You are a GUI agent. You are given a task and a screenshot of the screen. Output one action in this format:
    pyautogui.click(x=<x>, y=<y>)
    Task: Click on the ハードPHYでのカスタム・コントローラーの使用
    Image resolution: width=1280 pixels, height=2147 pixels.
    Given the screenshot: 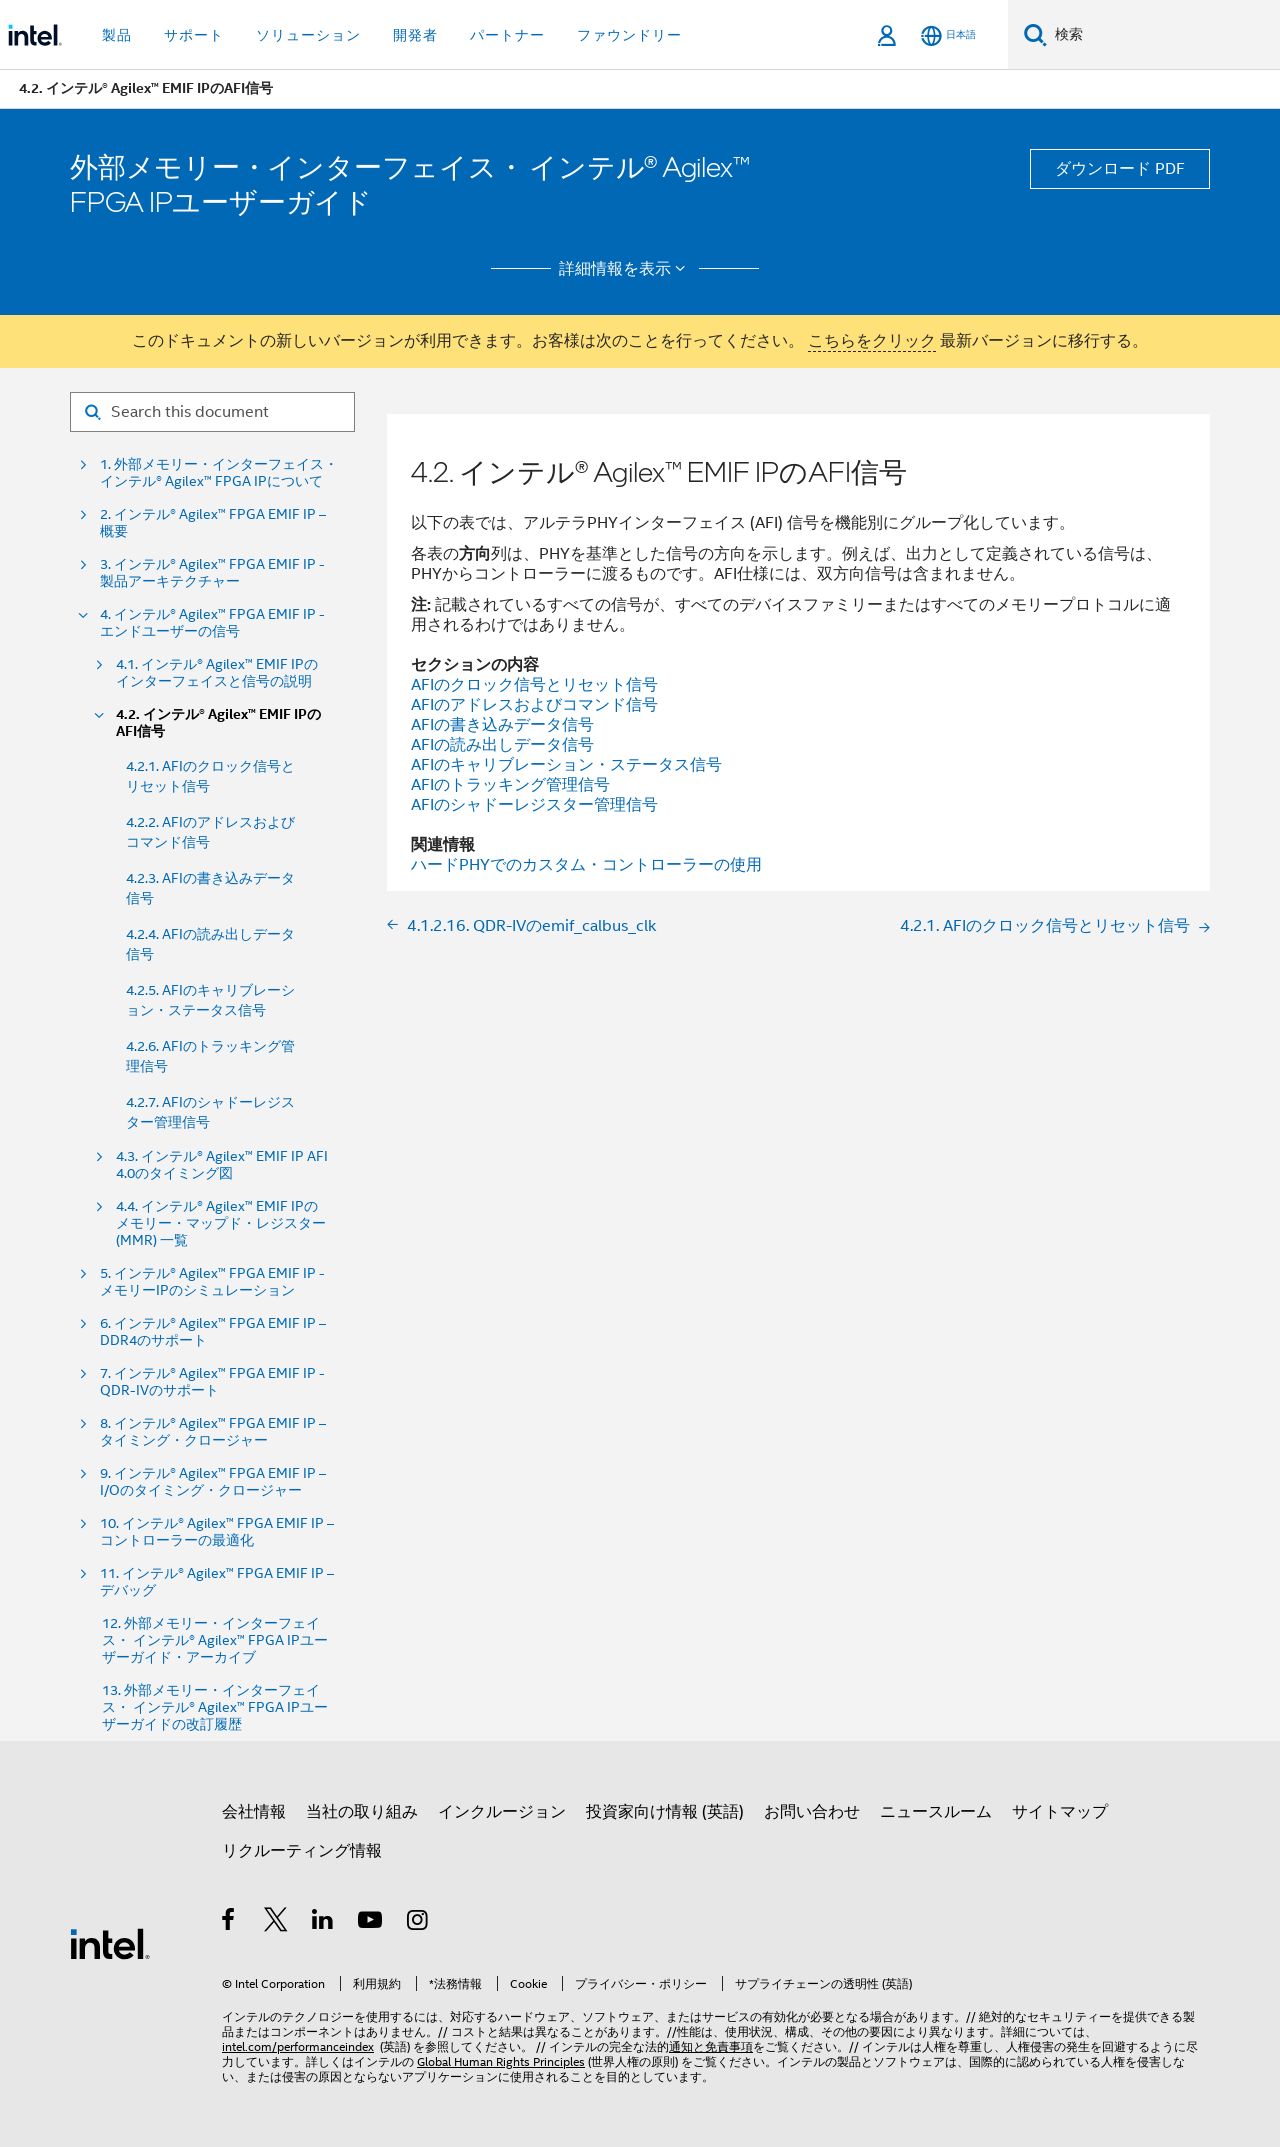 What is the action you would take?
    pyautogui.click(x=586, y=865)
    